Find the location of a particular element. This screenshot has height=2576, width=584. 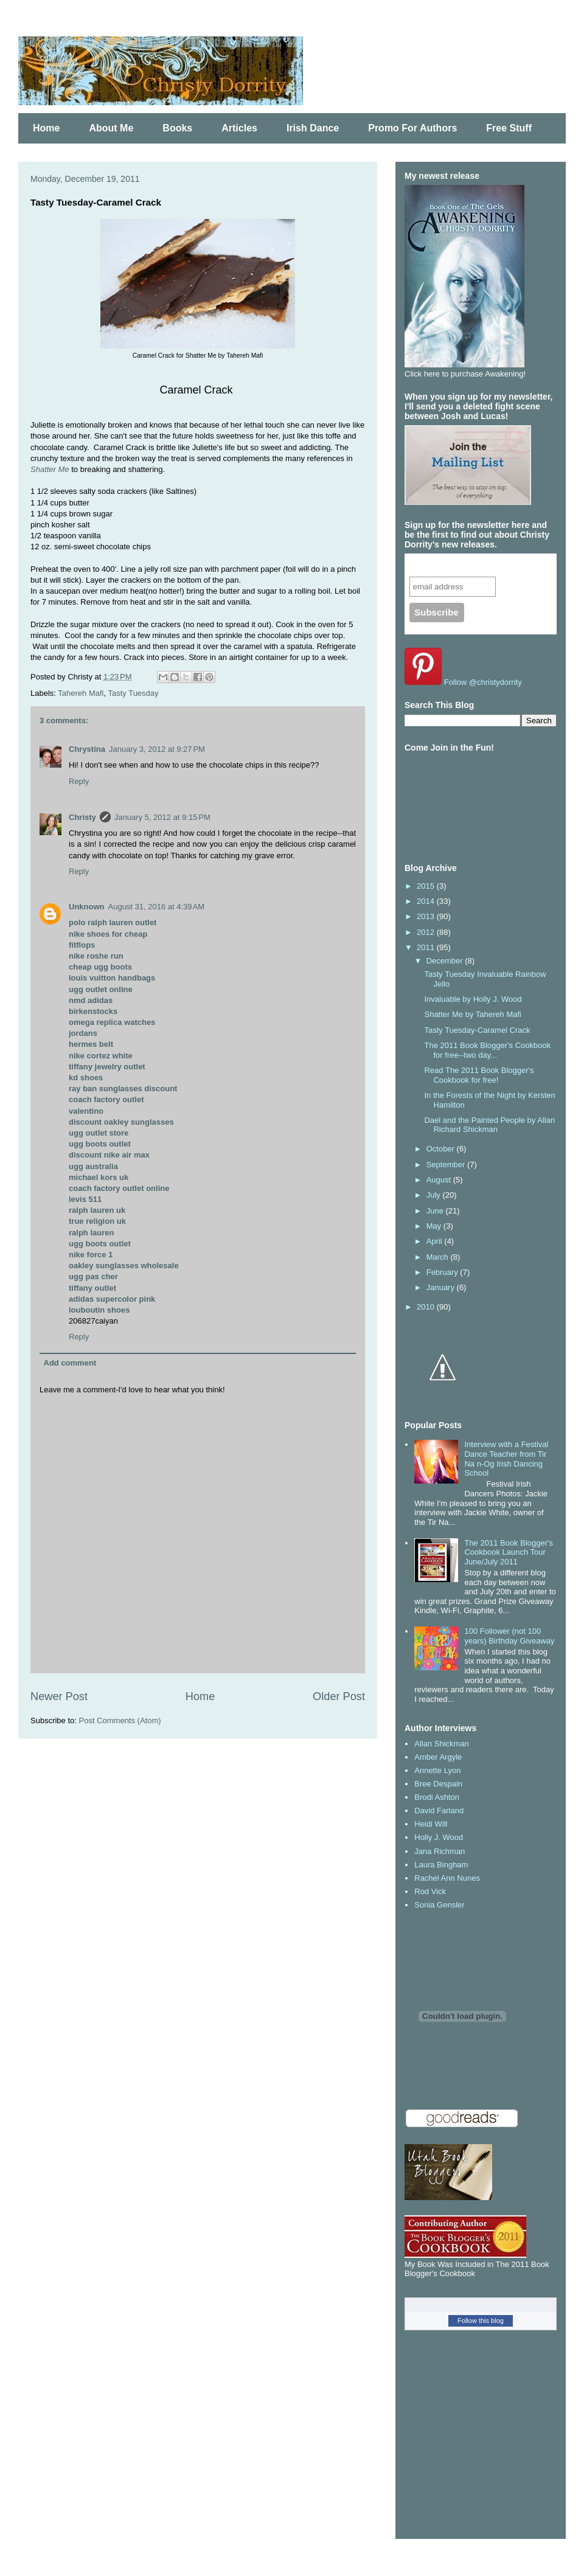

August is located at coordinates (439, 1179).